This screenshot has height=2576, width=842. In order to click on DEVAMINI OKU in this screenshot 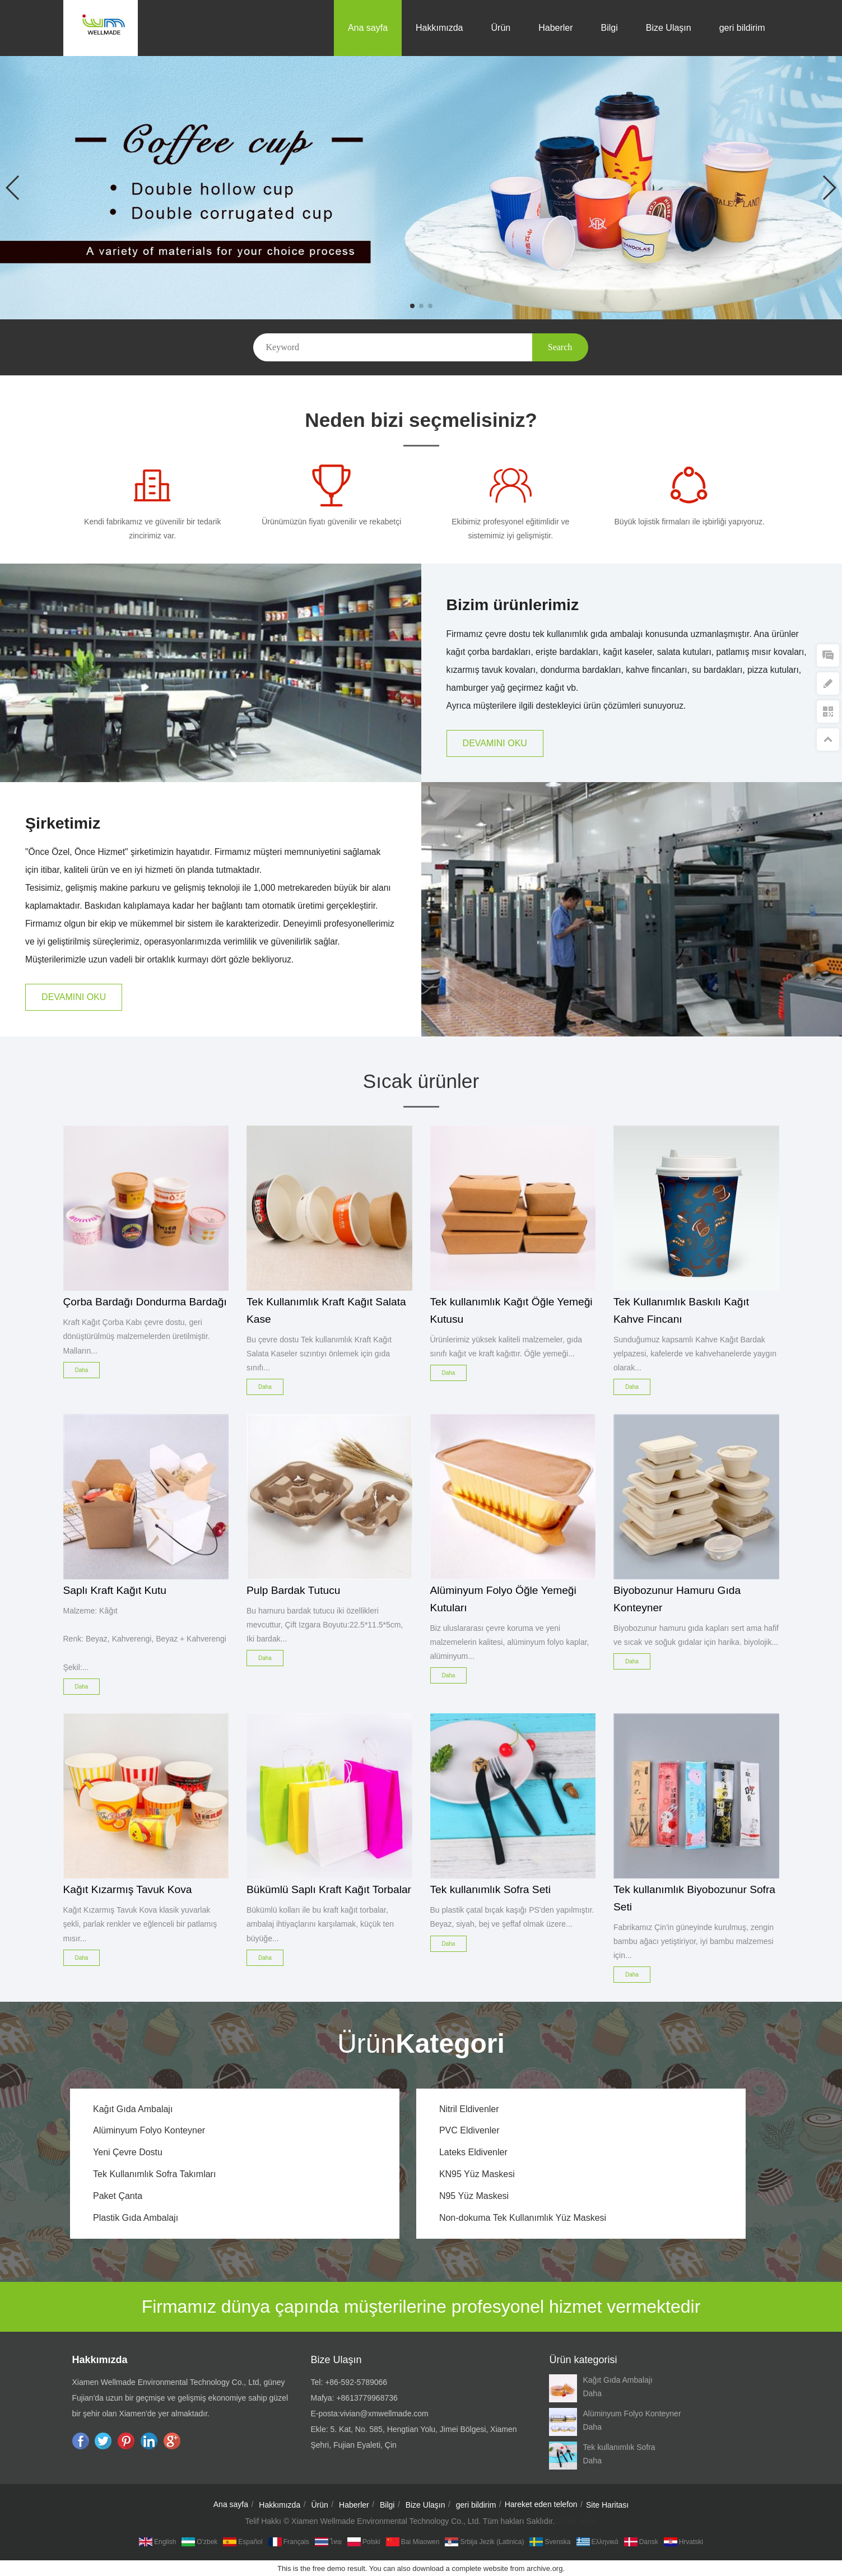, I will do `click(495, 743)`.